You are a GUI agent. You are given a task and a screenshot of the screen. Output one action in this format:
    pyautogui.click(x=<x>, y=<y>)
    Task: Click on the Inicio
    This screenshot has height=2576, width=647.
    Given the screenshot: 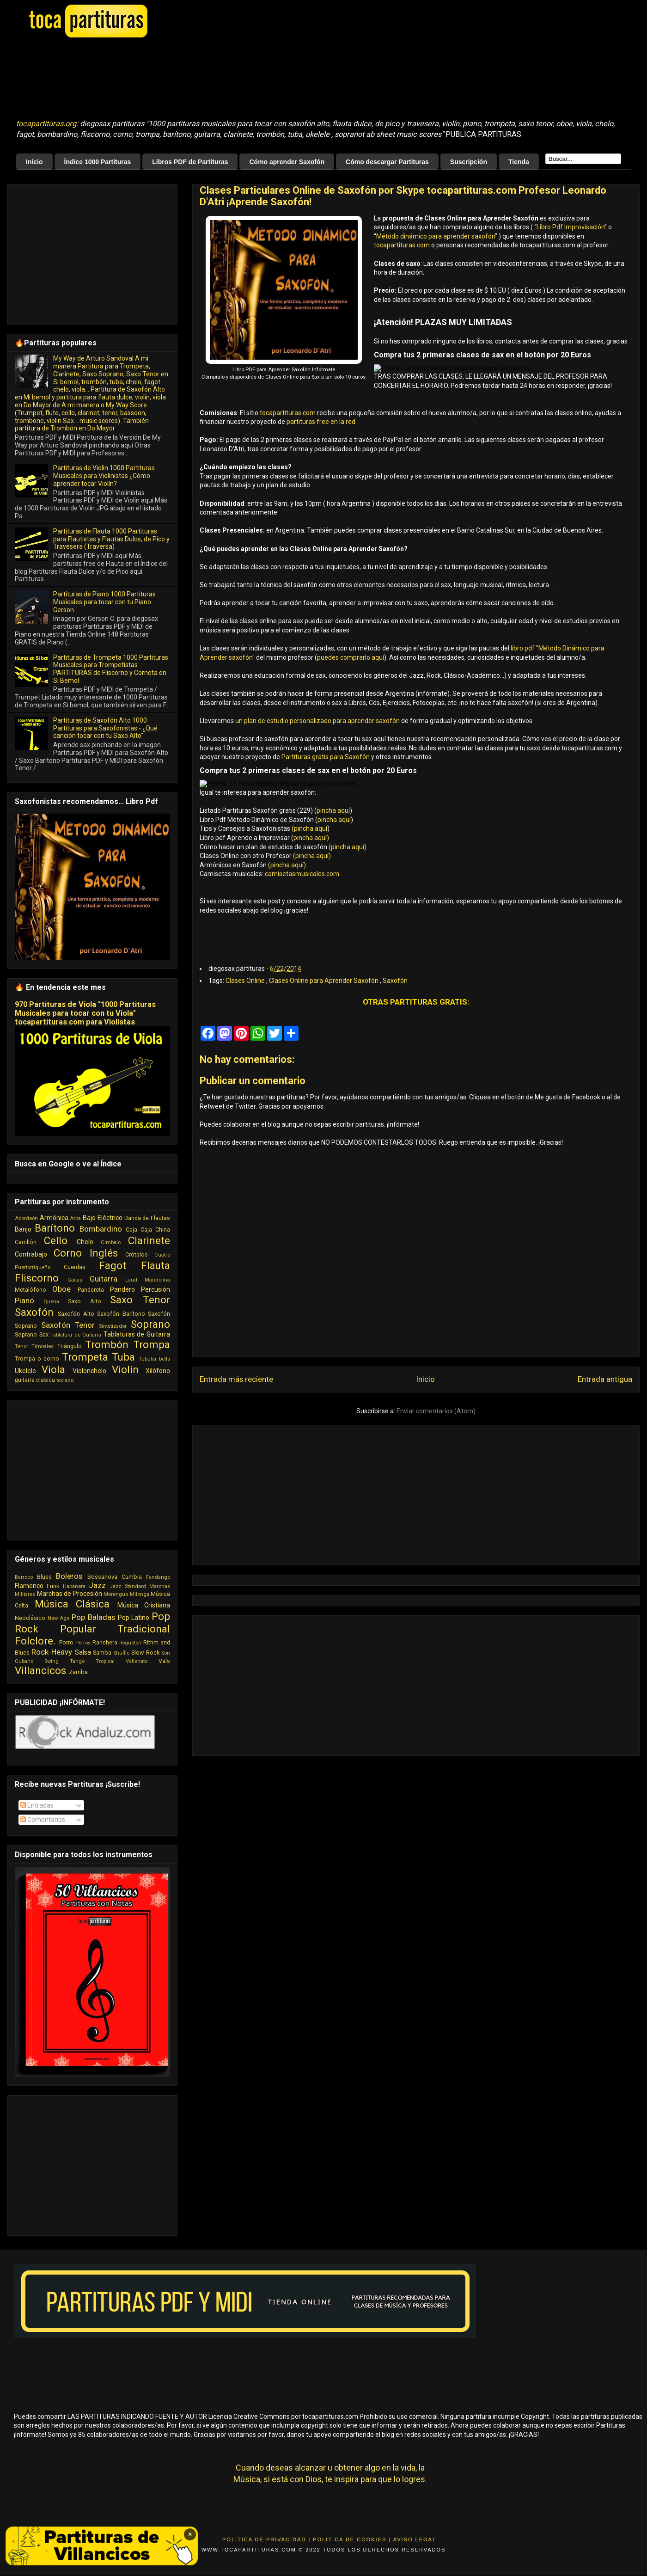 What is the action you would take?
    pyautogui.click(x=34, y=162)
    